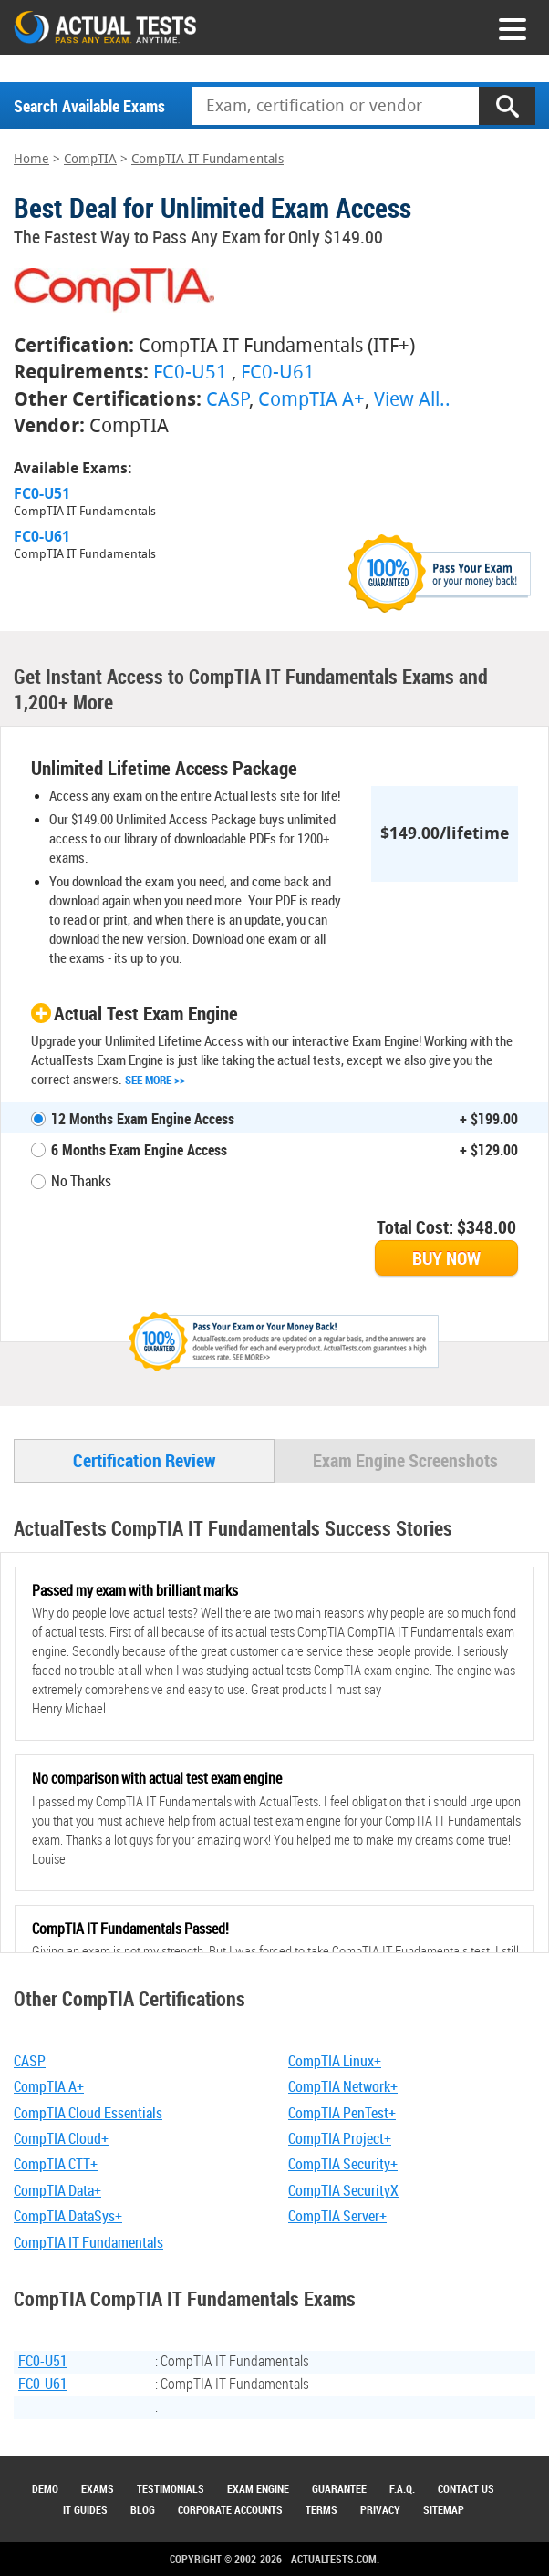 The image size is (549, 2576). Describe the element at coordinates (170, 2488) in the screenshot. I see `Testimonials` at that location.